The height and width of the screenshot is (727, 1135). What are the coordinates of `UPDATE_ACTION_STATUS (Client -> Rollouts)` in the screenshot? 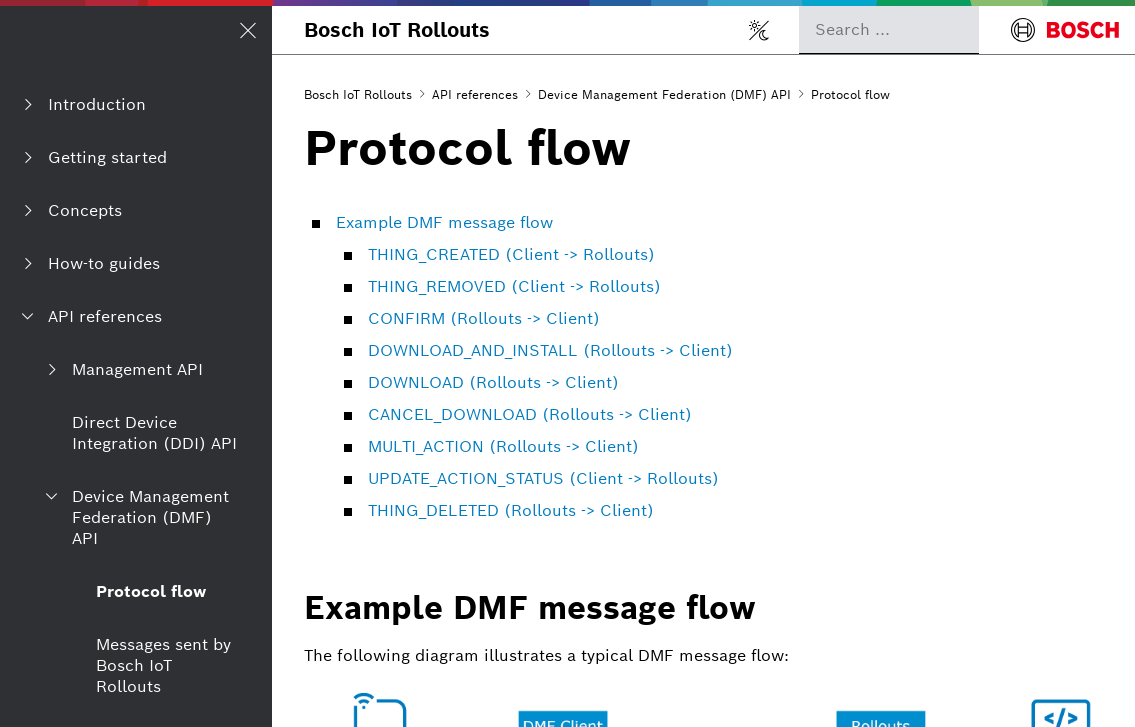 It's located at (543, 478).